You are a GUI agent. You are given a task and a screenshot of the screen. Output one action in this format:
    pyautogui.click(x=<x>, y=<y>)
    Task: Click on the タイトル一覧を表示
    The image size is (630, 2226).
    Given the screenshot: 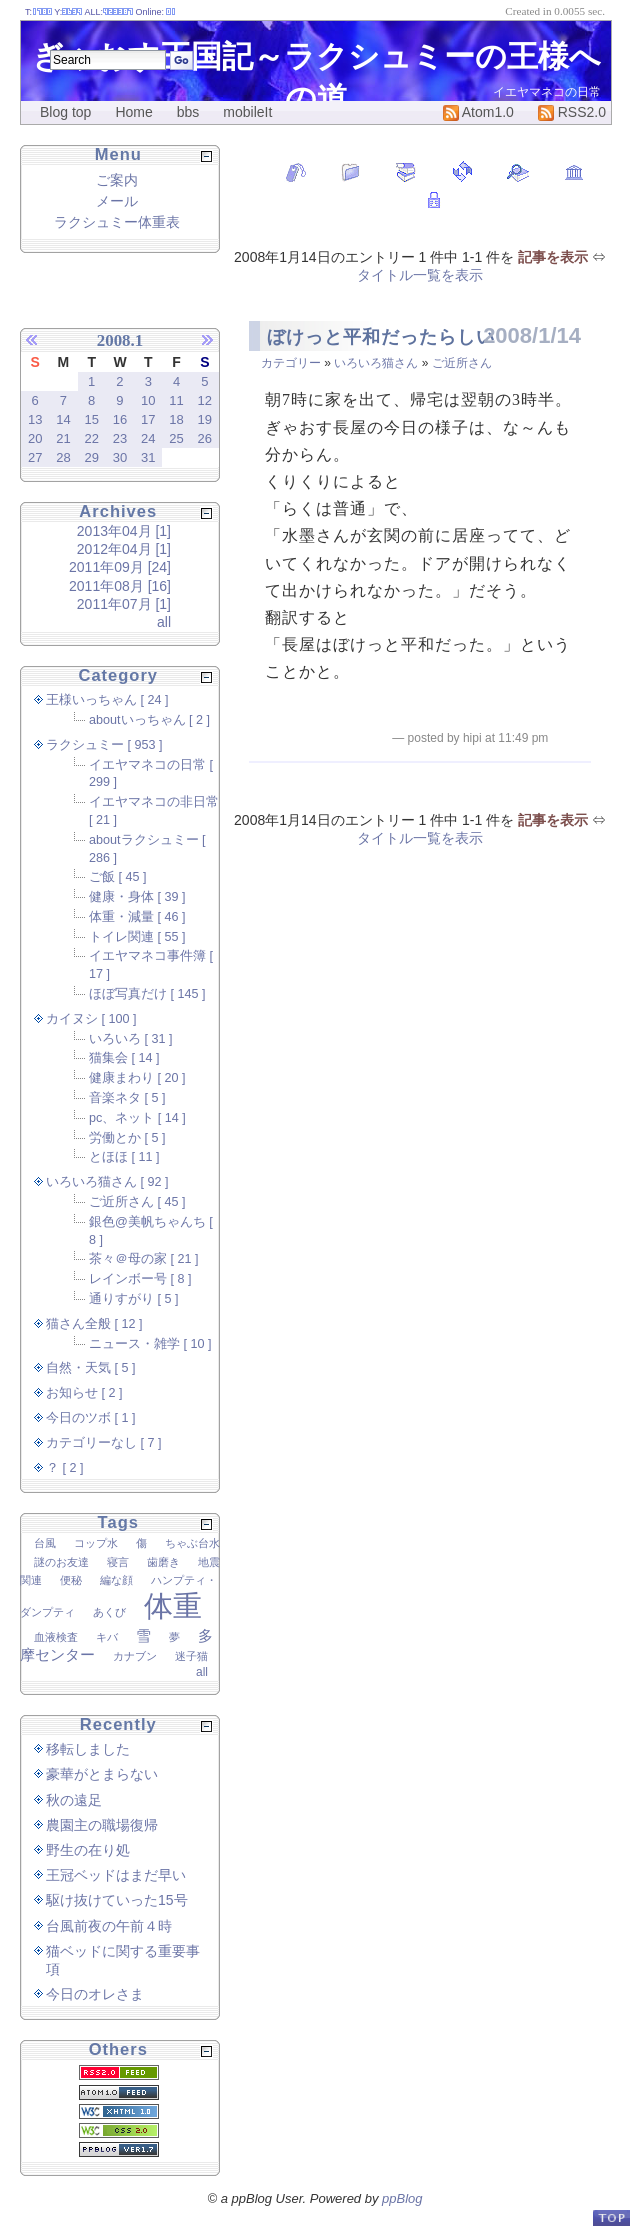 What is the action you would take?
    pyautogui.click(x=420, y=275)
    